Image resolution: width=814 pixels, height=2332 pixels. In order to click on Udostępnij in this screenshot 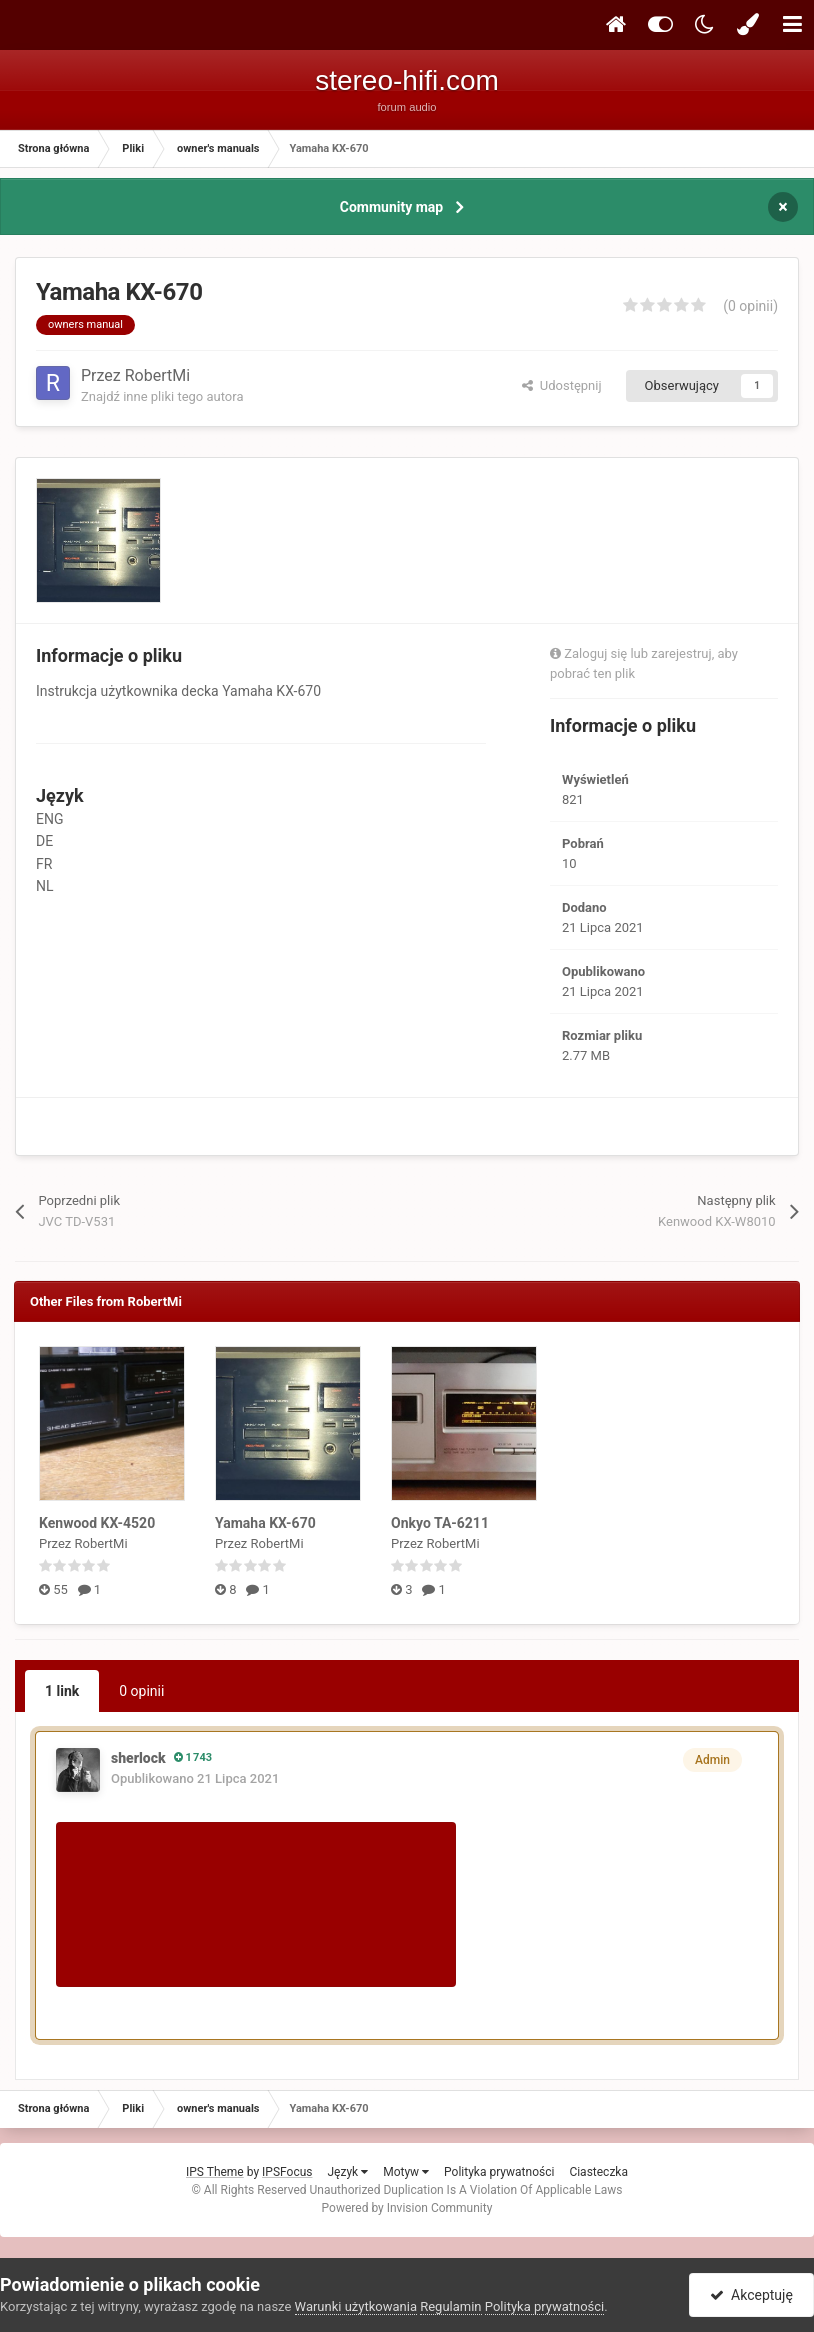, I will do `click(561, 385)`.